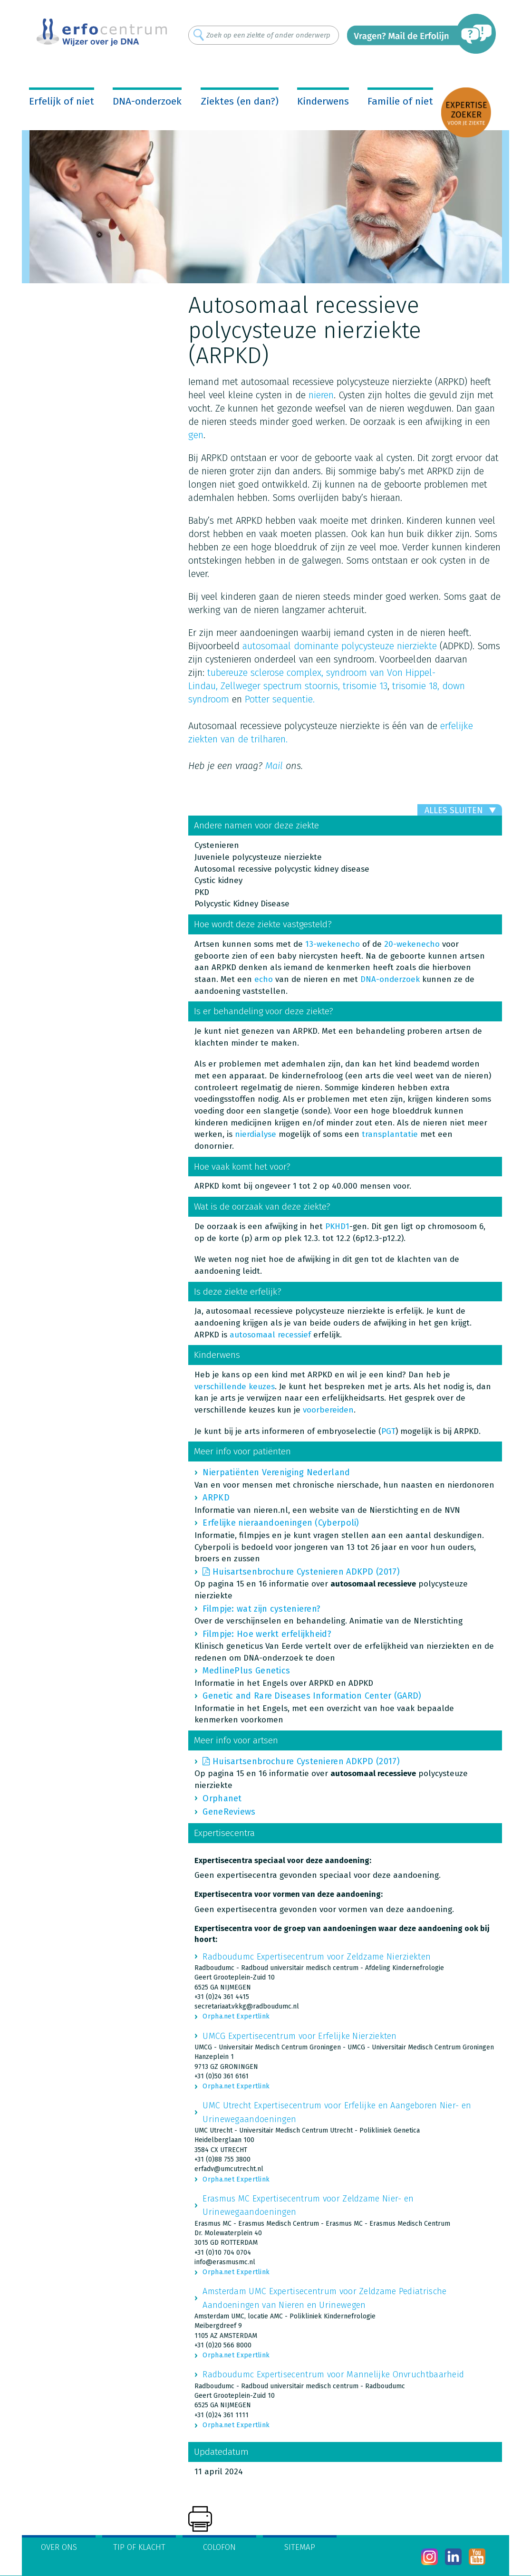 The width and height of the screenshot is (531, 2576). What do you see at coordinates (306, 1572) in the screenshot?
I see `Huisartsenbrochure Cystenieren ADKPD (2017)` at bounding box center [306, 1572].